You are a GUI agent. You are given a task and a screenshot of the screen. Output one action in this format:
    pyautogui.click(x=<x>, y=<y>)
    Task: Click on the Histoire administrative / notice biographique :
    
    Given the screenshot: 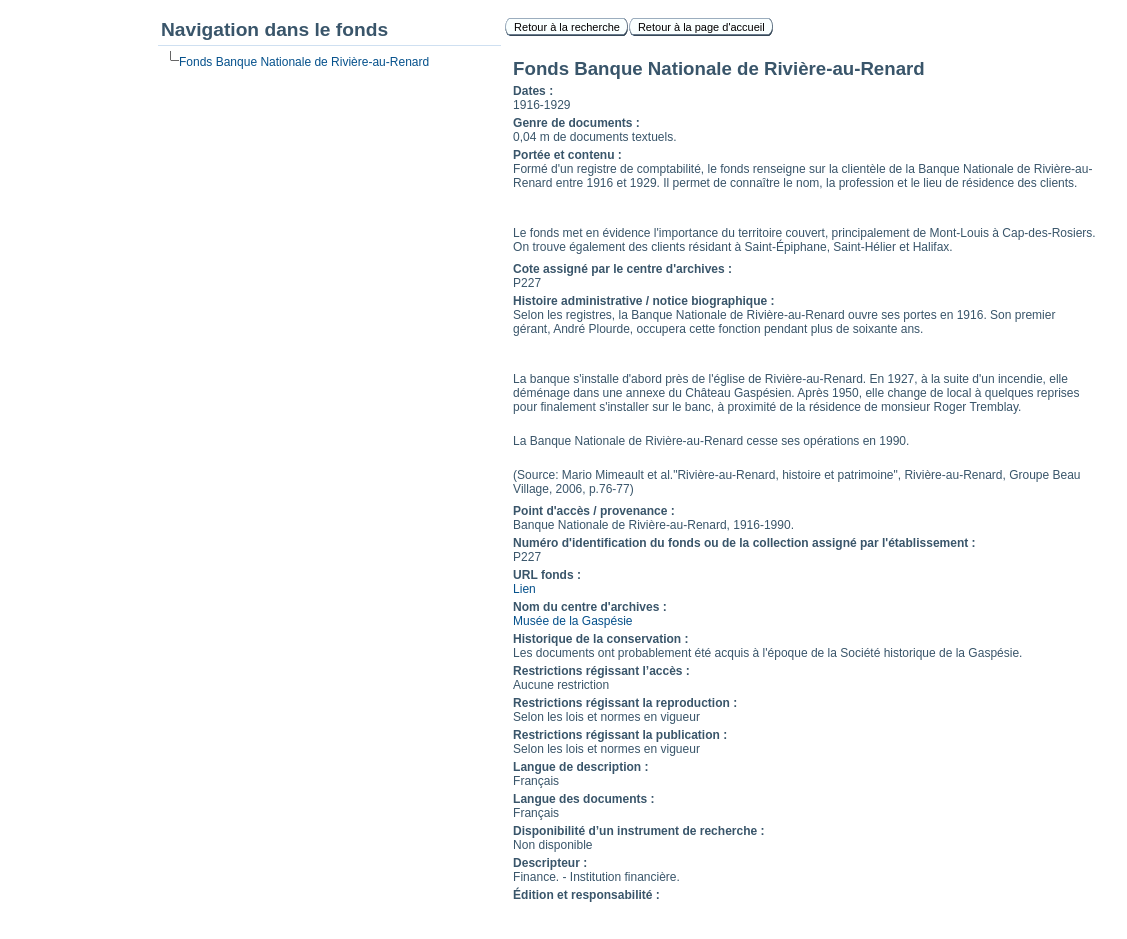 What is the action you would take?
    pyautogui.click(x=643, y=301)
    